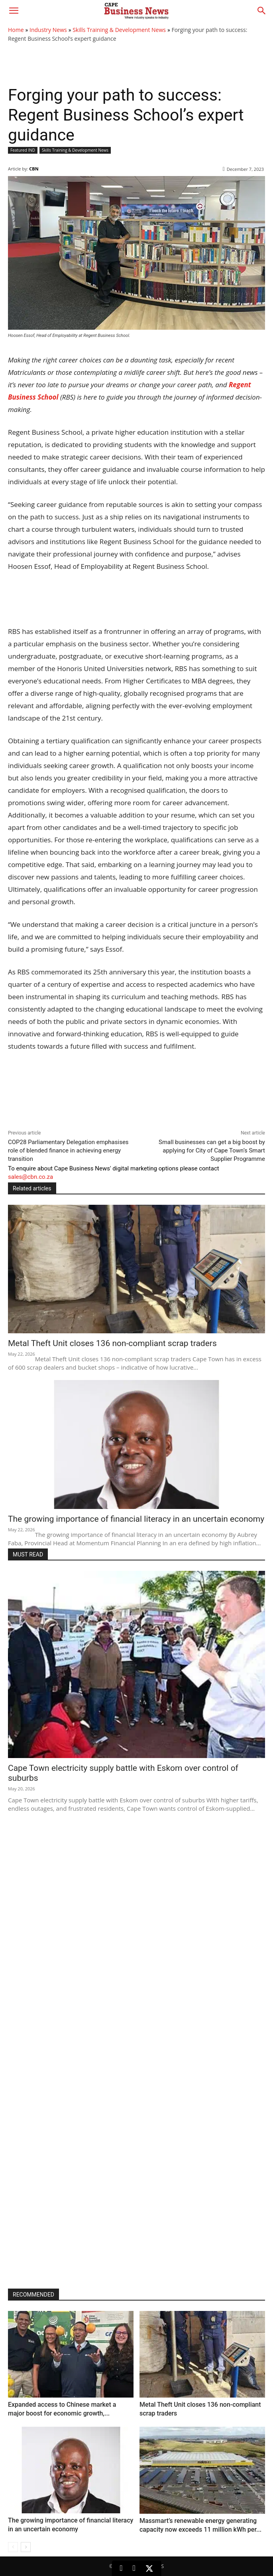 The width and height of the screenshot is (273, 2576). Describe the element at coordinates (30, 1176) in the screenshot. I see `sales@cbn.co.za` at that location.